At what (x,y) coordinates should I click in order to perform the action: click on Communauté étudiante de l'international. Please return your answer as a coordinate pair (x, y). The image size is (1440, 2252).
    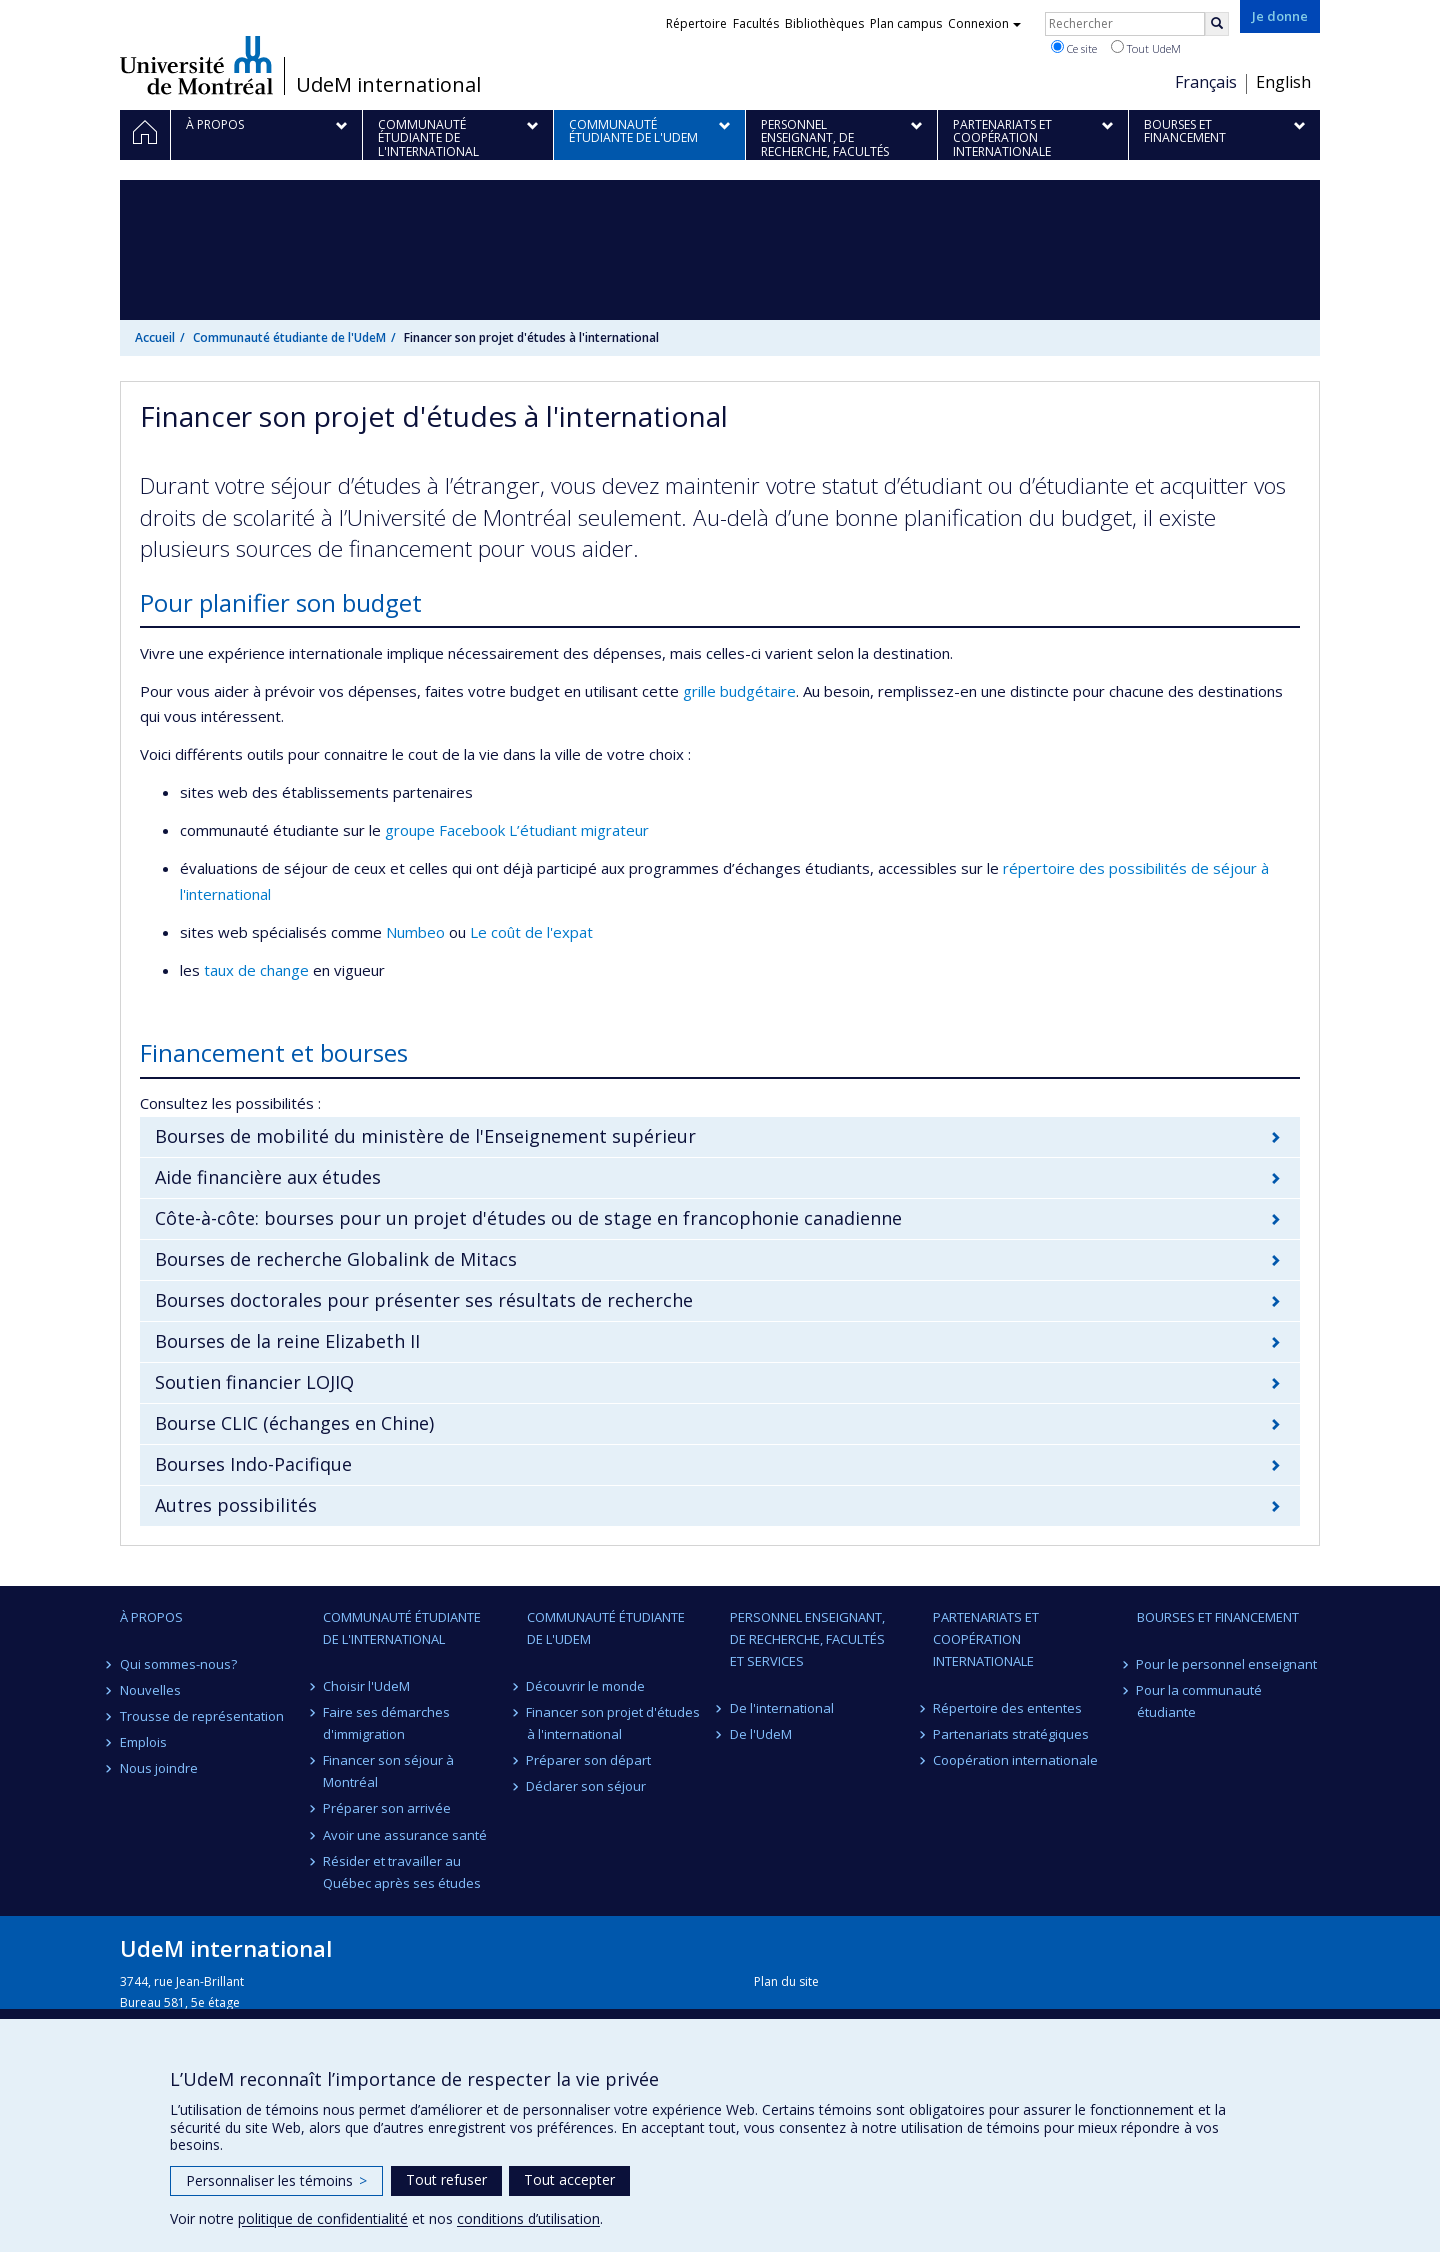
    Looking at the image, I should click on (402, 1628).